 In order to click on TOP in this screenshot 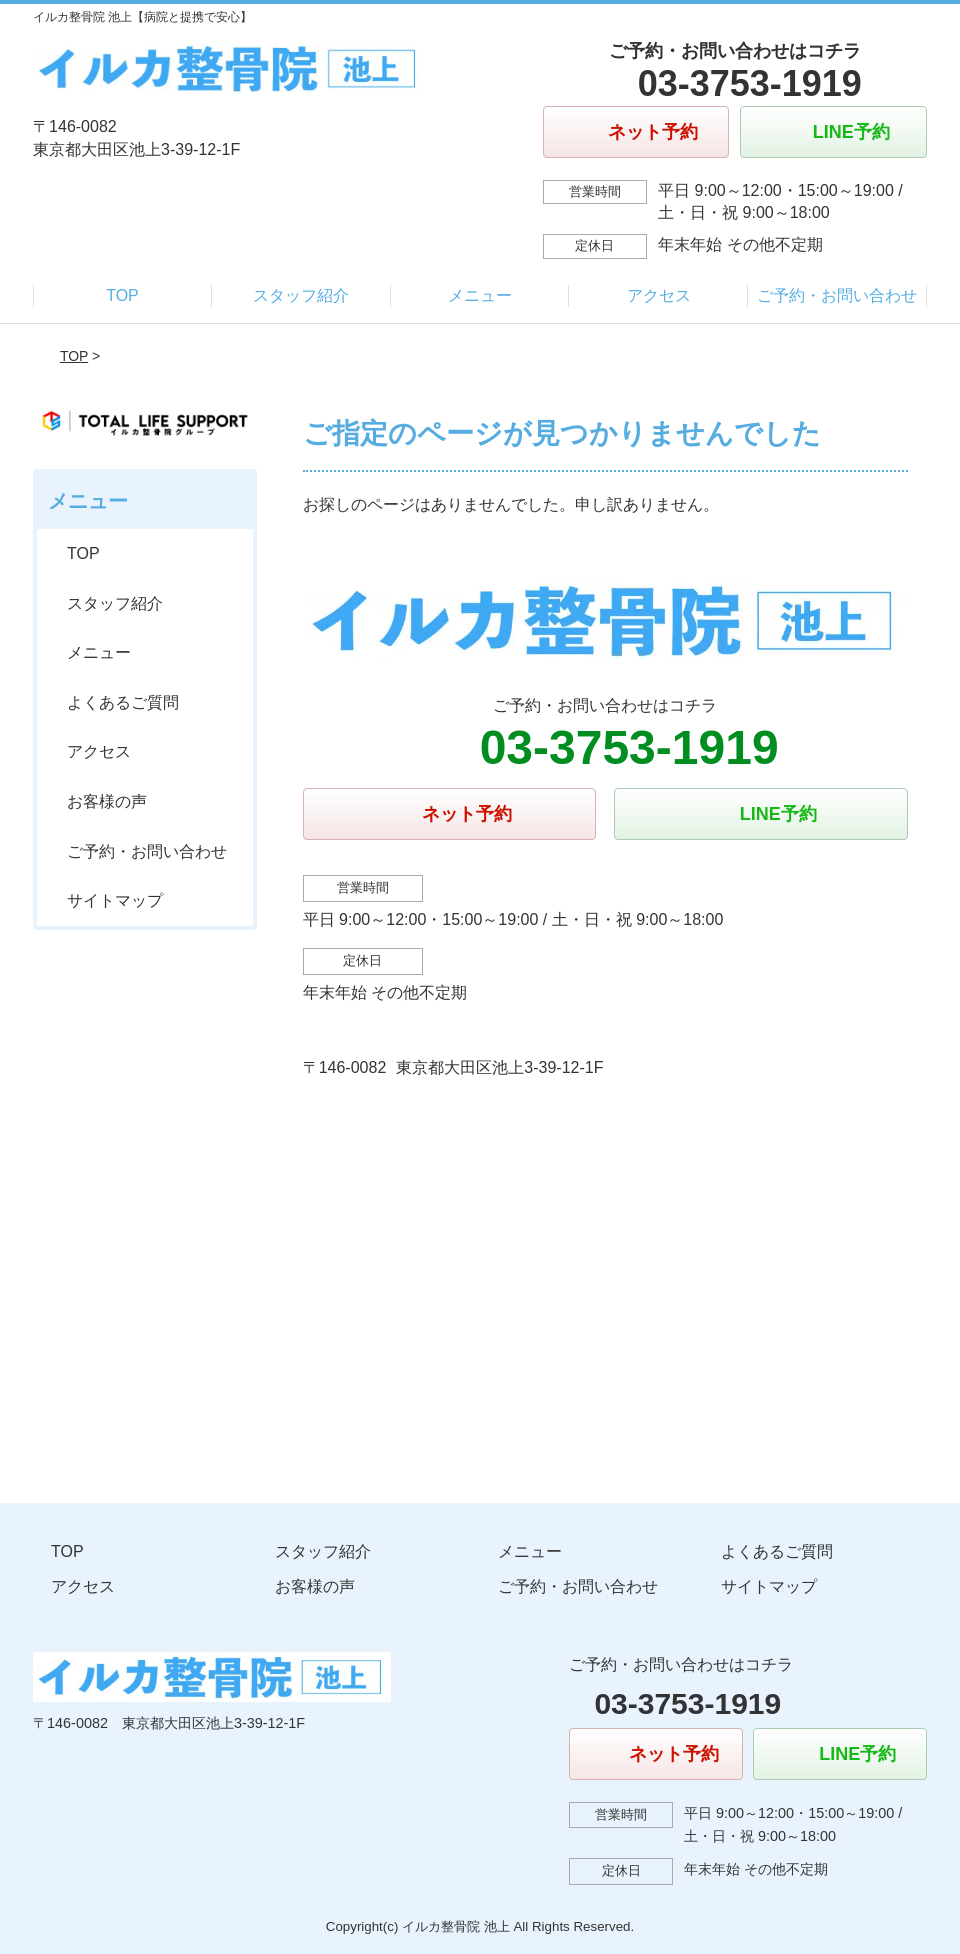, I will do `click(122, 295)`.